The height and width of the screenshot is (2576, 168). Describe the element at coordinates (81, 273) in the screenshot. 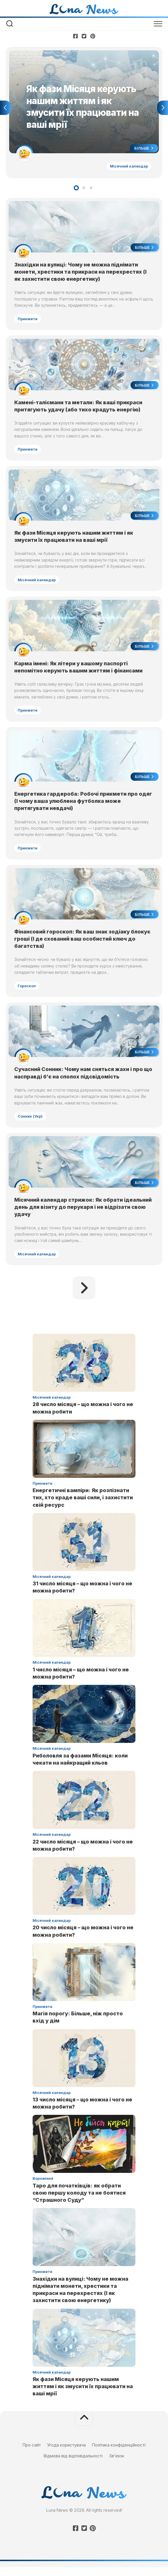

I see `Знахідки на вулиці: Чому не можна піднімати монети, хрестики та прикраси на перехрестях (І як захистити свою енергетику)` at that location.